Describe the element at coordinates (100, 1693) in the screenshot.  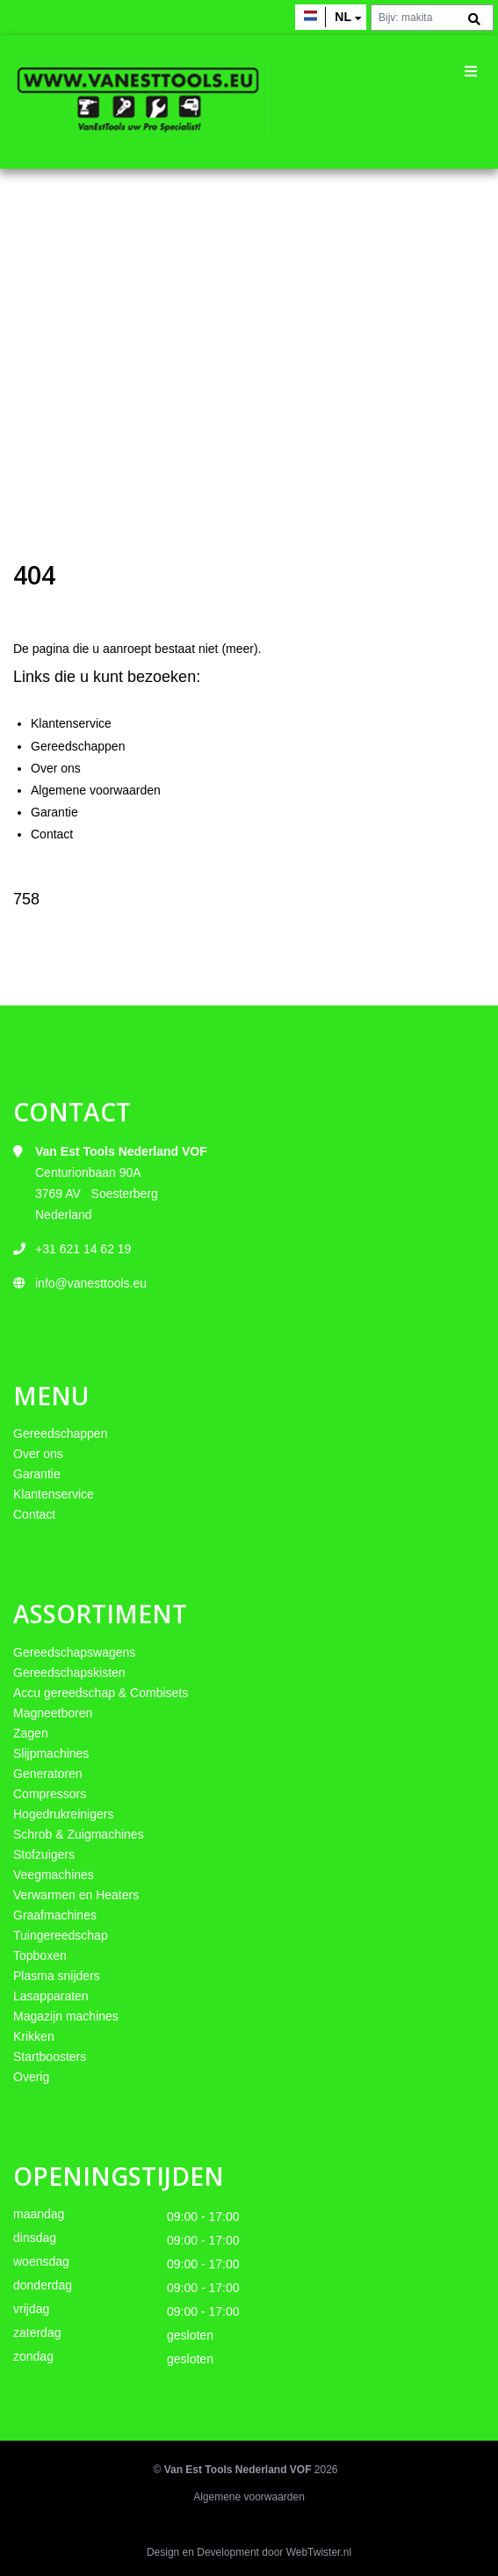
I see `Accu gereedschap & Combisets` at that location.